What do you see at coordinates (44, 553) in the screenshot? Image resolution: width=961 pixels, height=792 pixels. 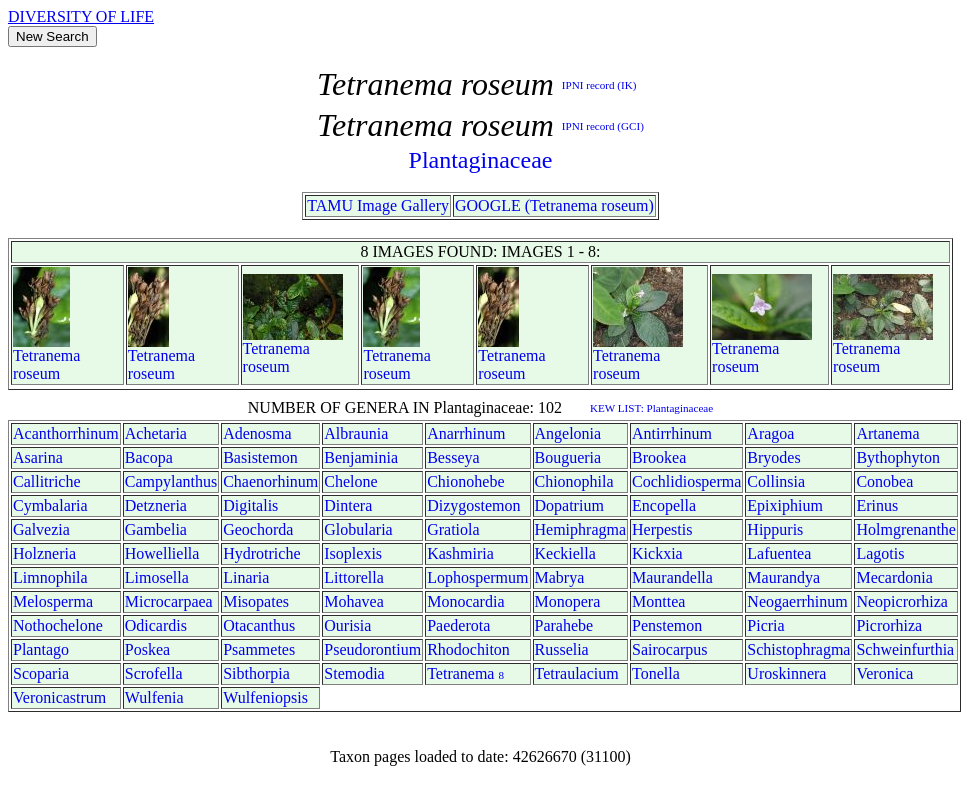 I see `Holzneria` at bounding box center [44, 553].